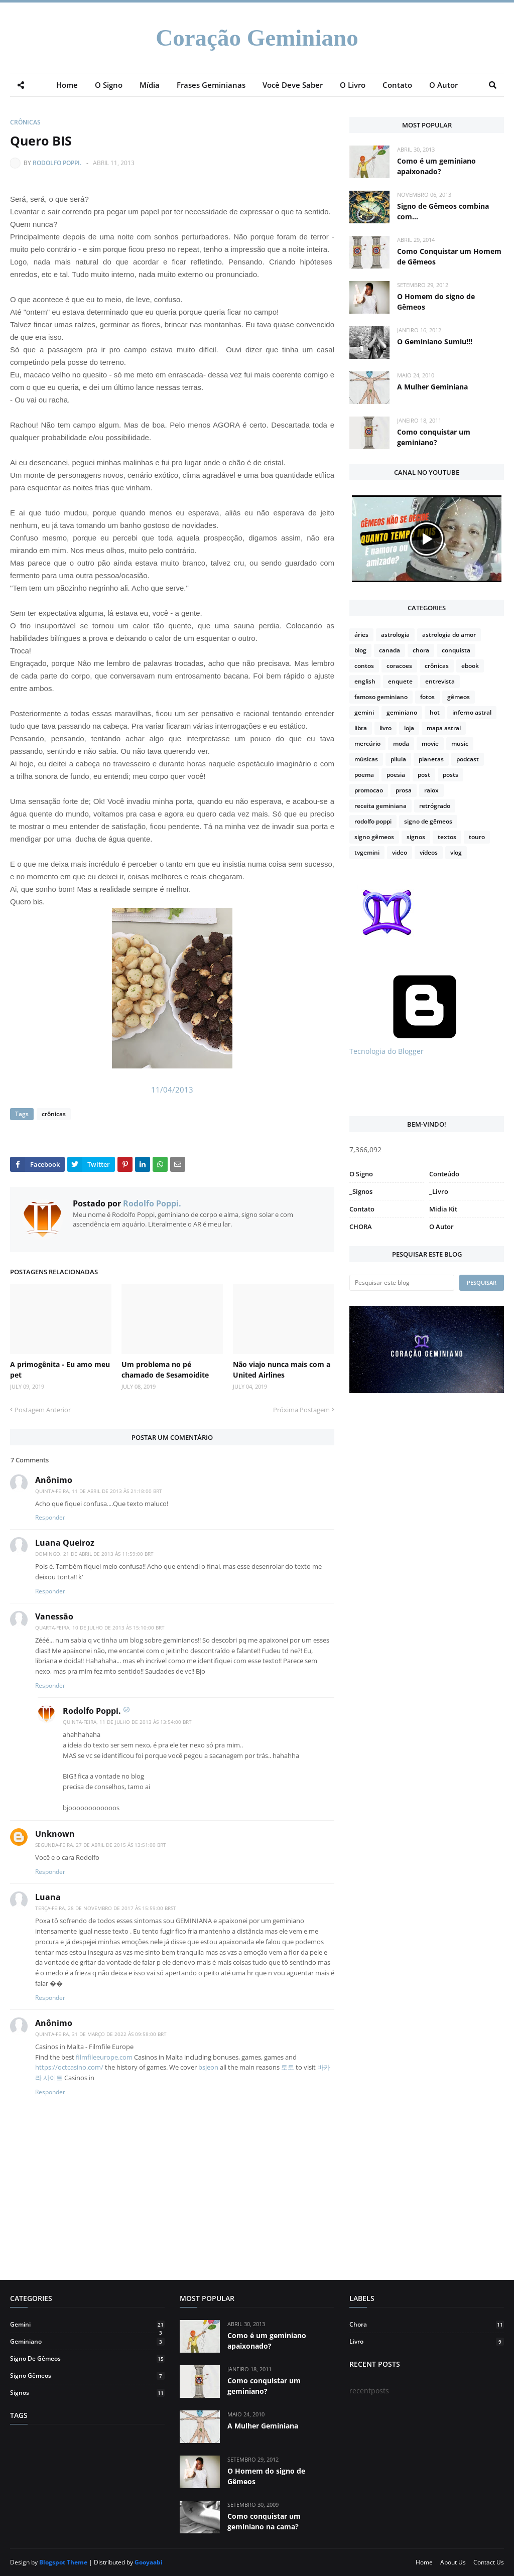  I want to click on moda, so click(401, 743).